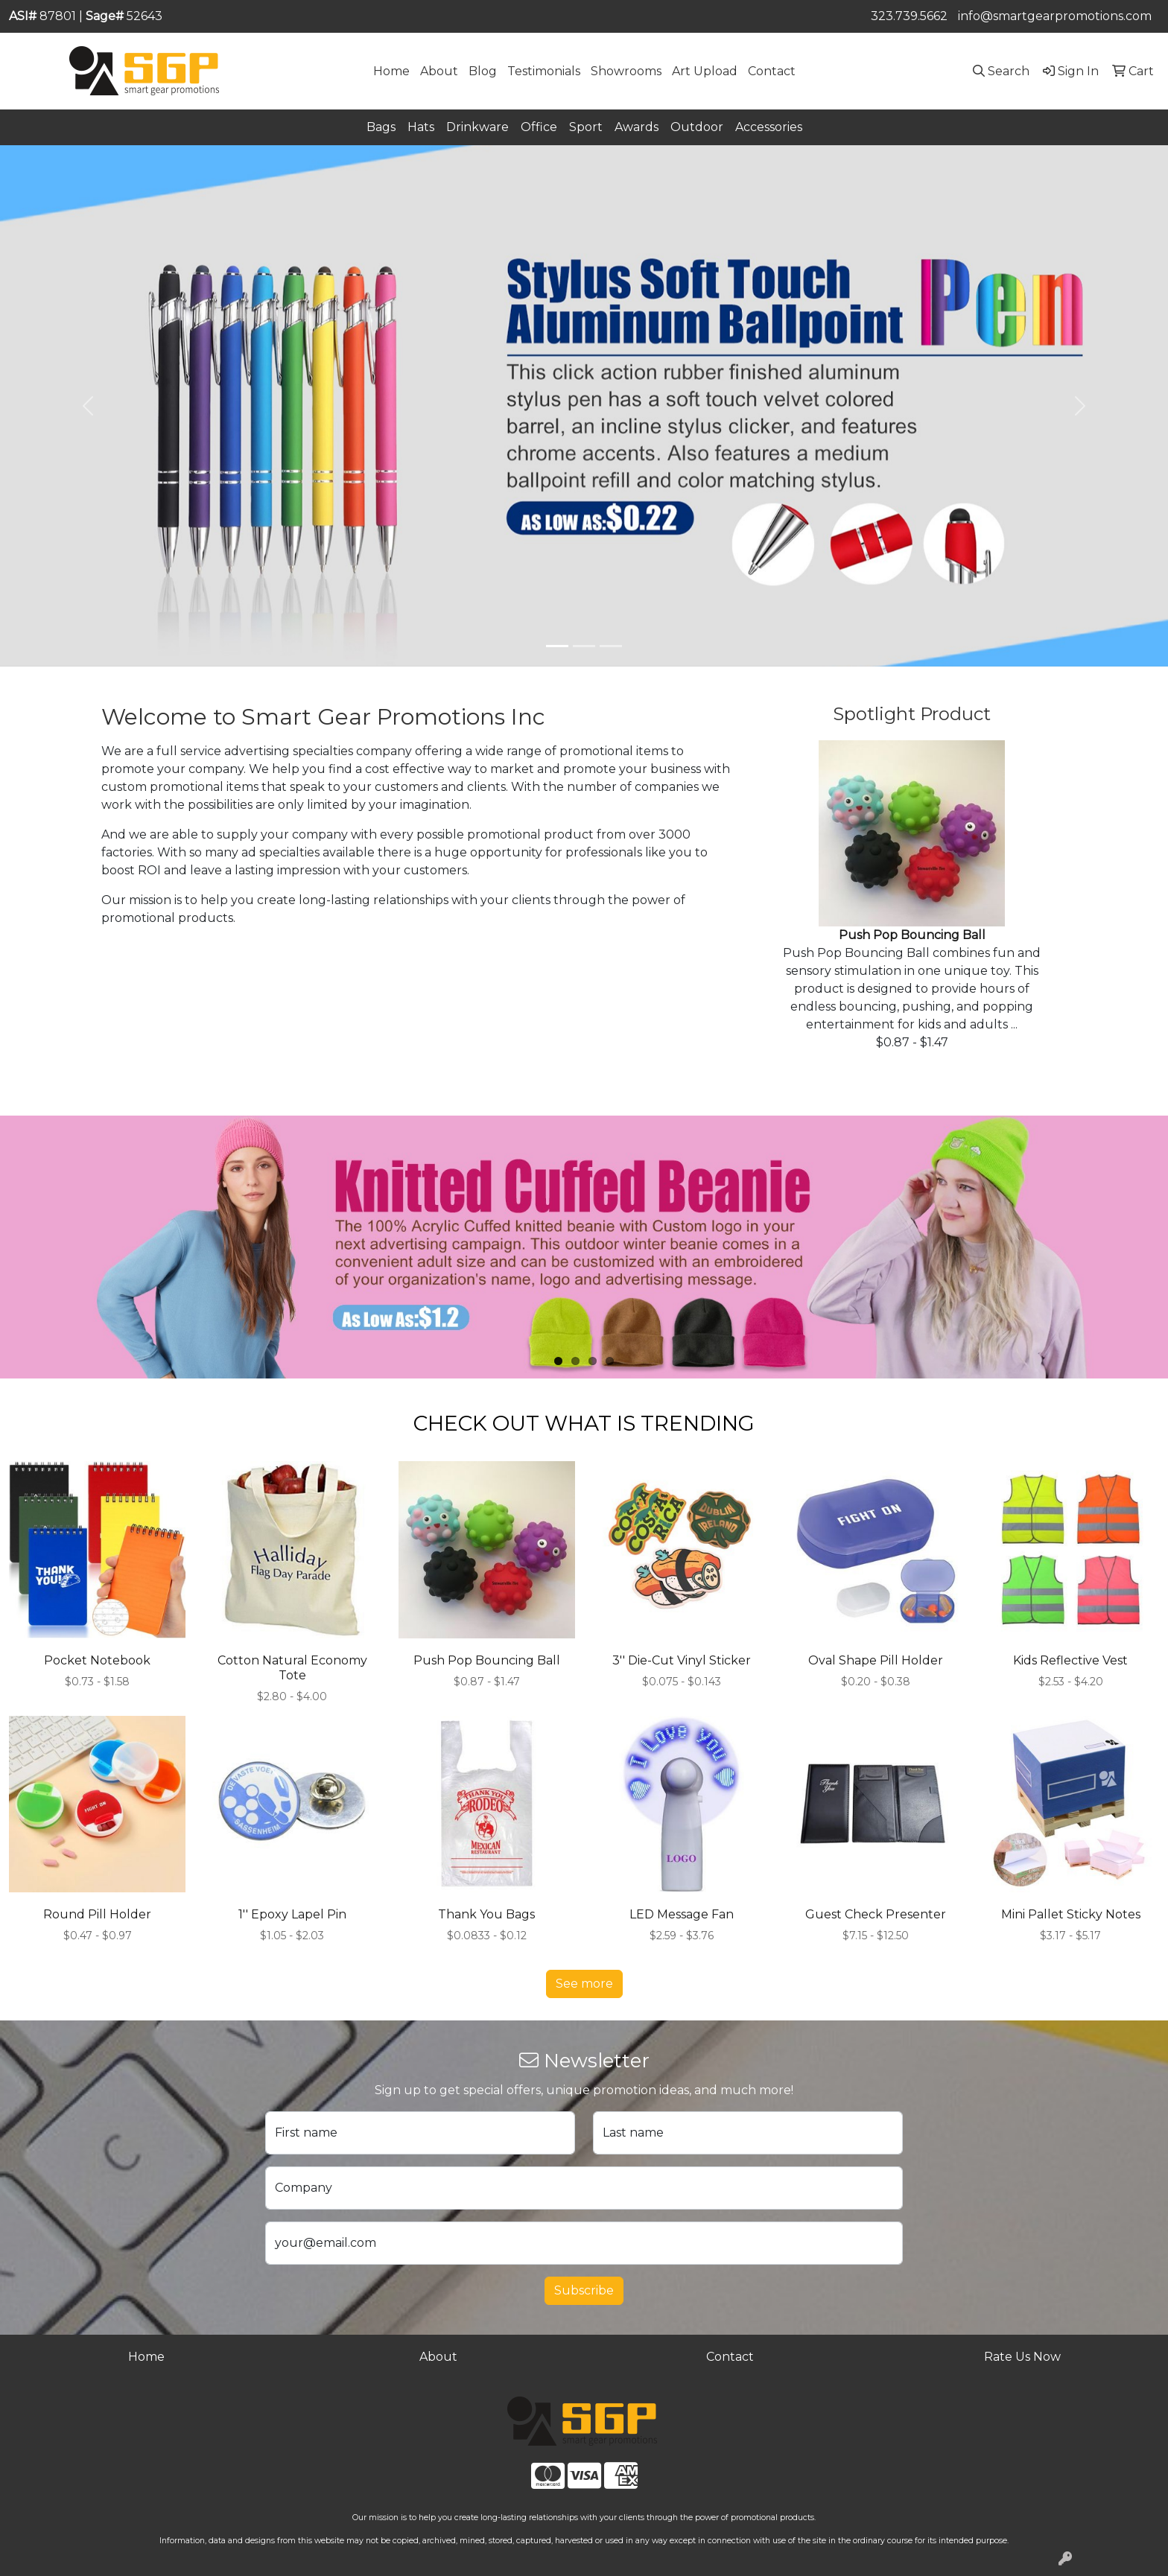  Describe the element at coordinates (696, 127) in the screenshot. I see `Outdoor` at that location.